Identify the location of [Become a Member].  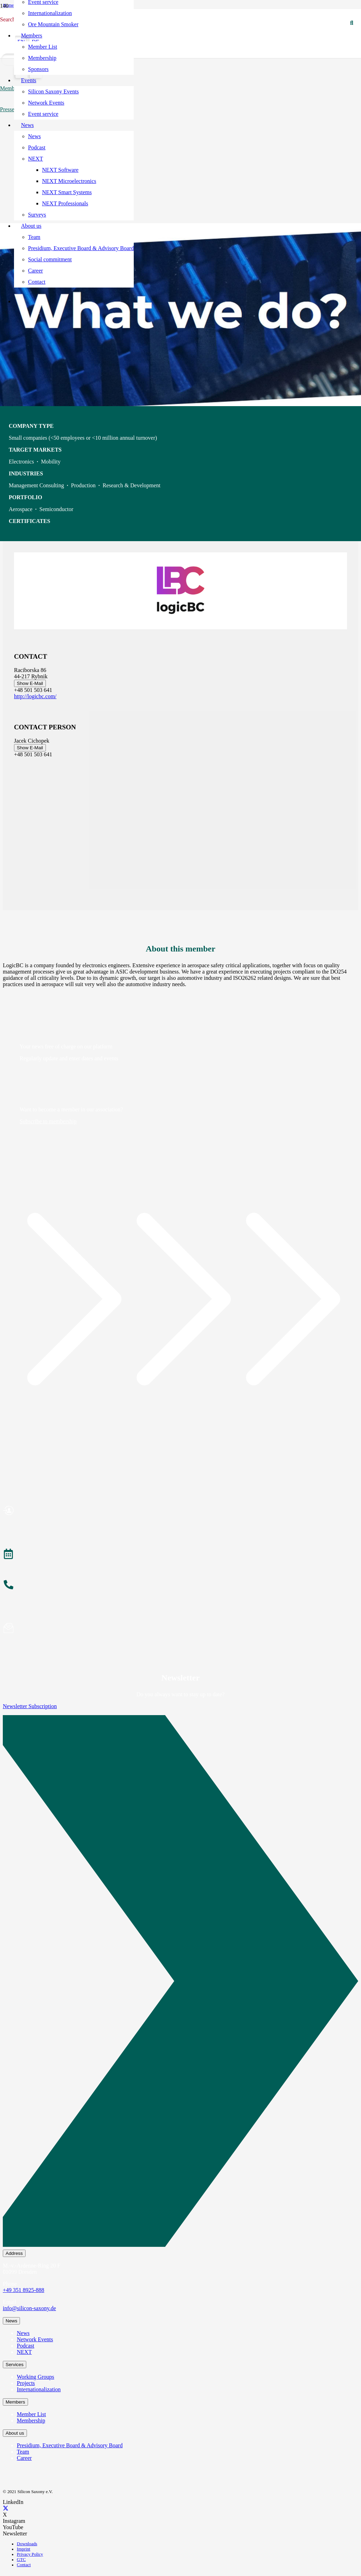
(180, 1511).